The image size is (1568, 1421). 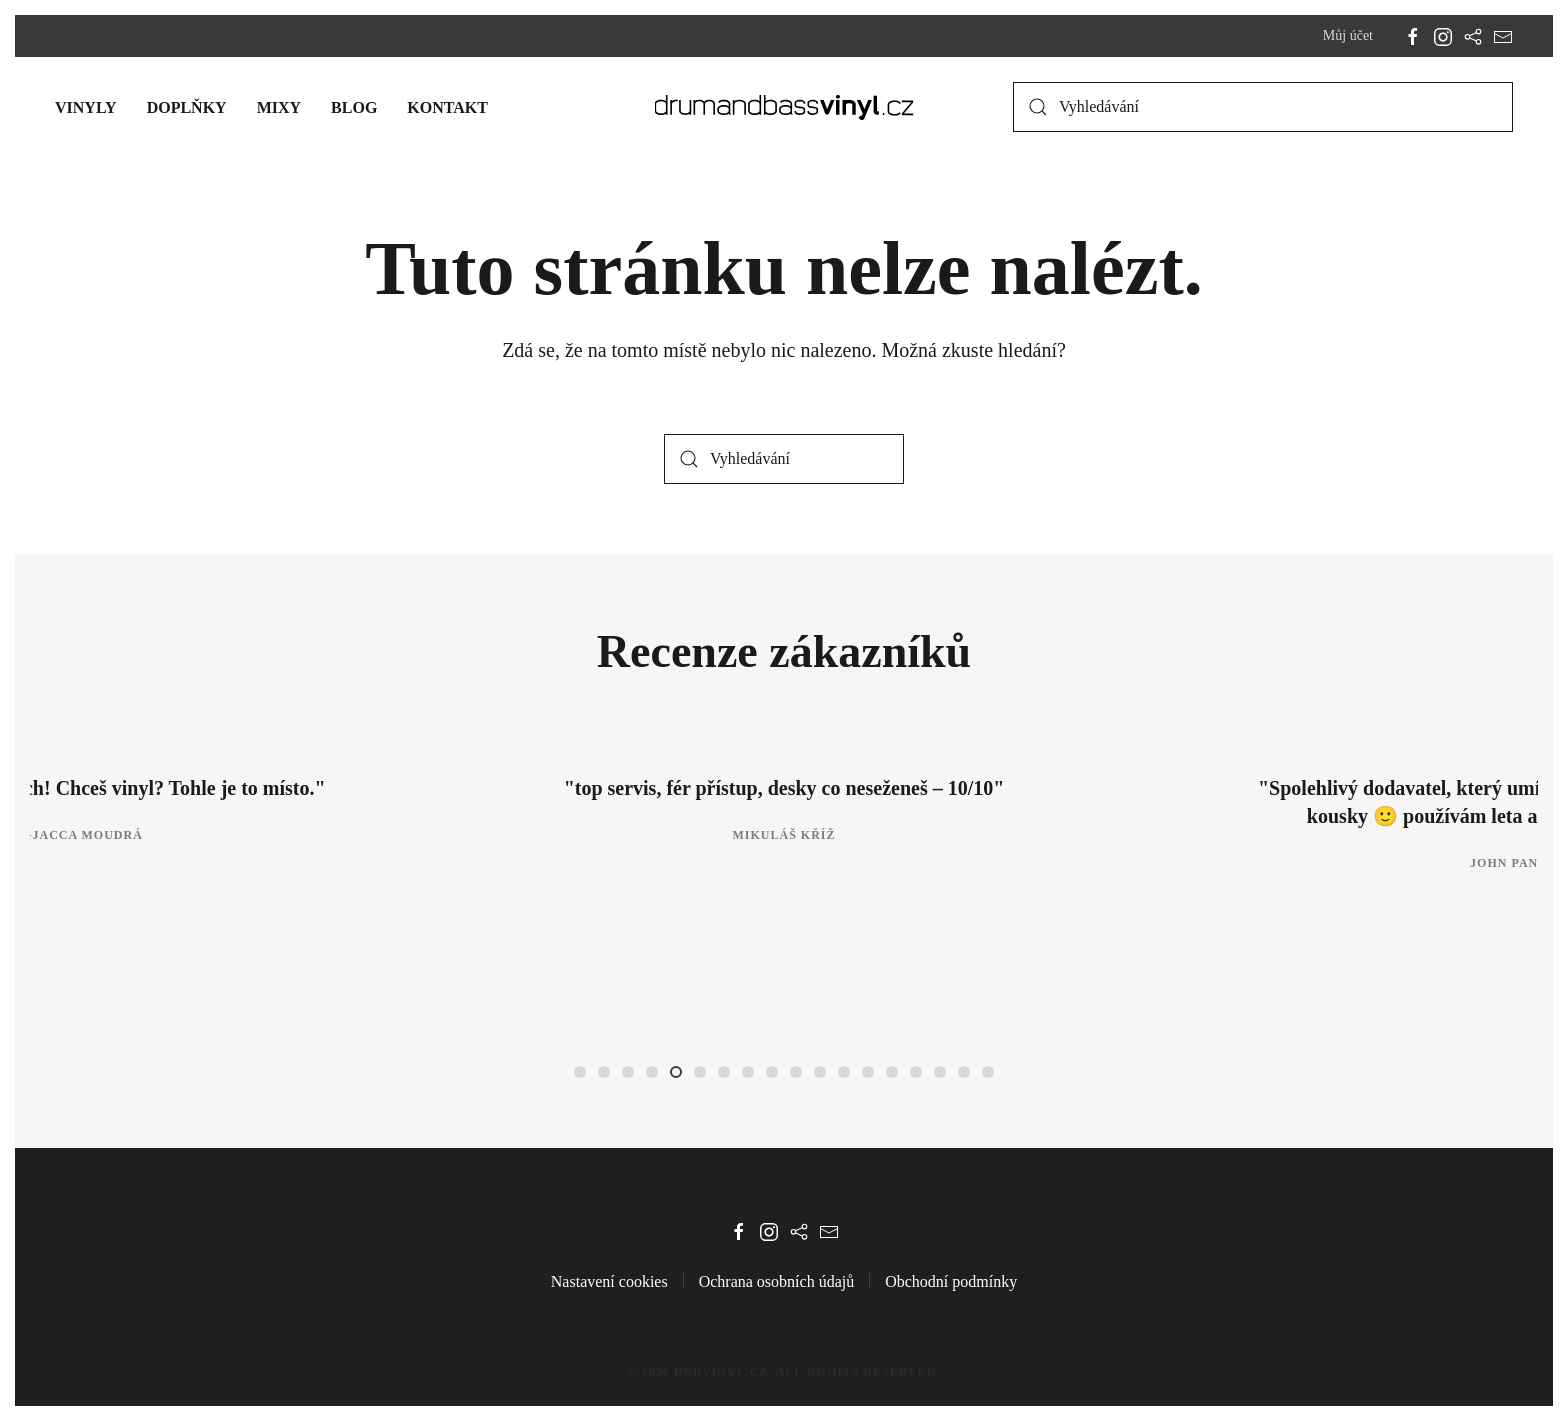 I want to click on Vinyly, so click(x=86, y=107).